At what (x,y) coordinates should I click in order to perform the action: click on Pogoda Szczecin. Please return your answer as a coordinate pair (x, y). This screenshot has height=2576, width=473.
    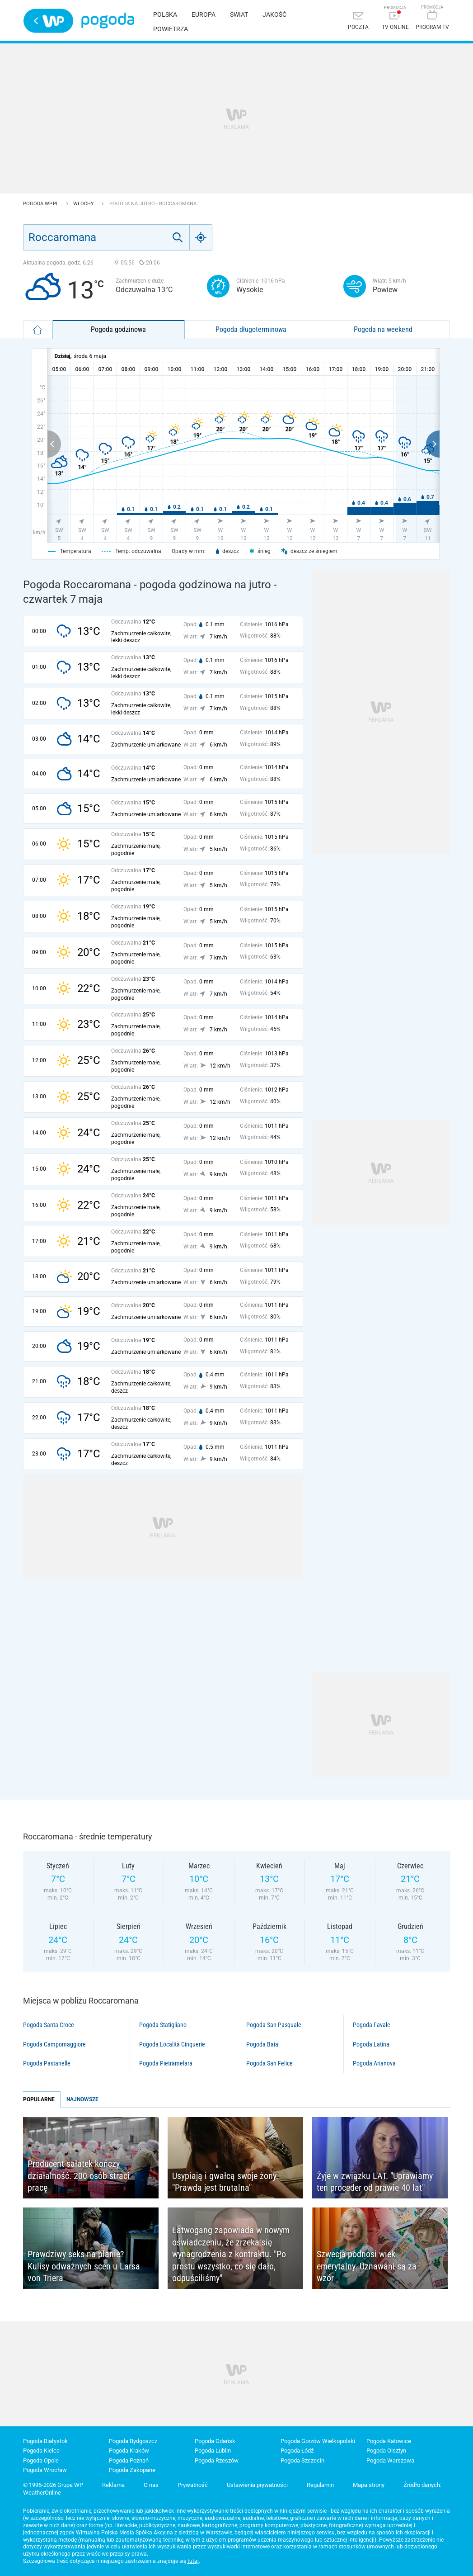
    Looking at the image, I should click on (302, 2460).